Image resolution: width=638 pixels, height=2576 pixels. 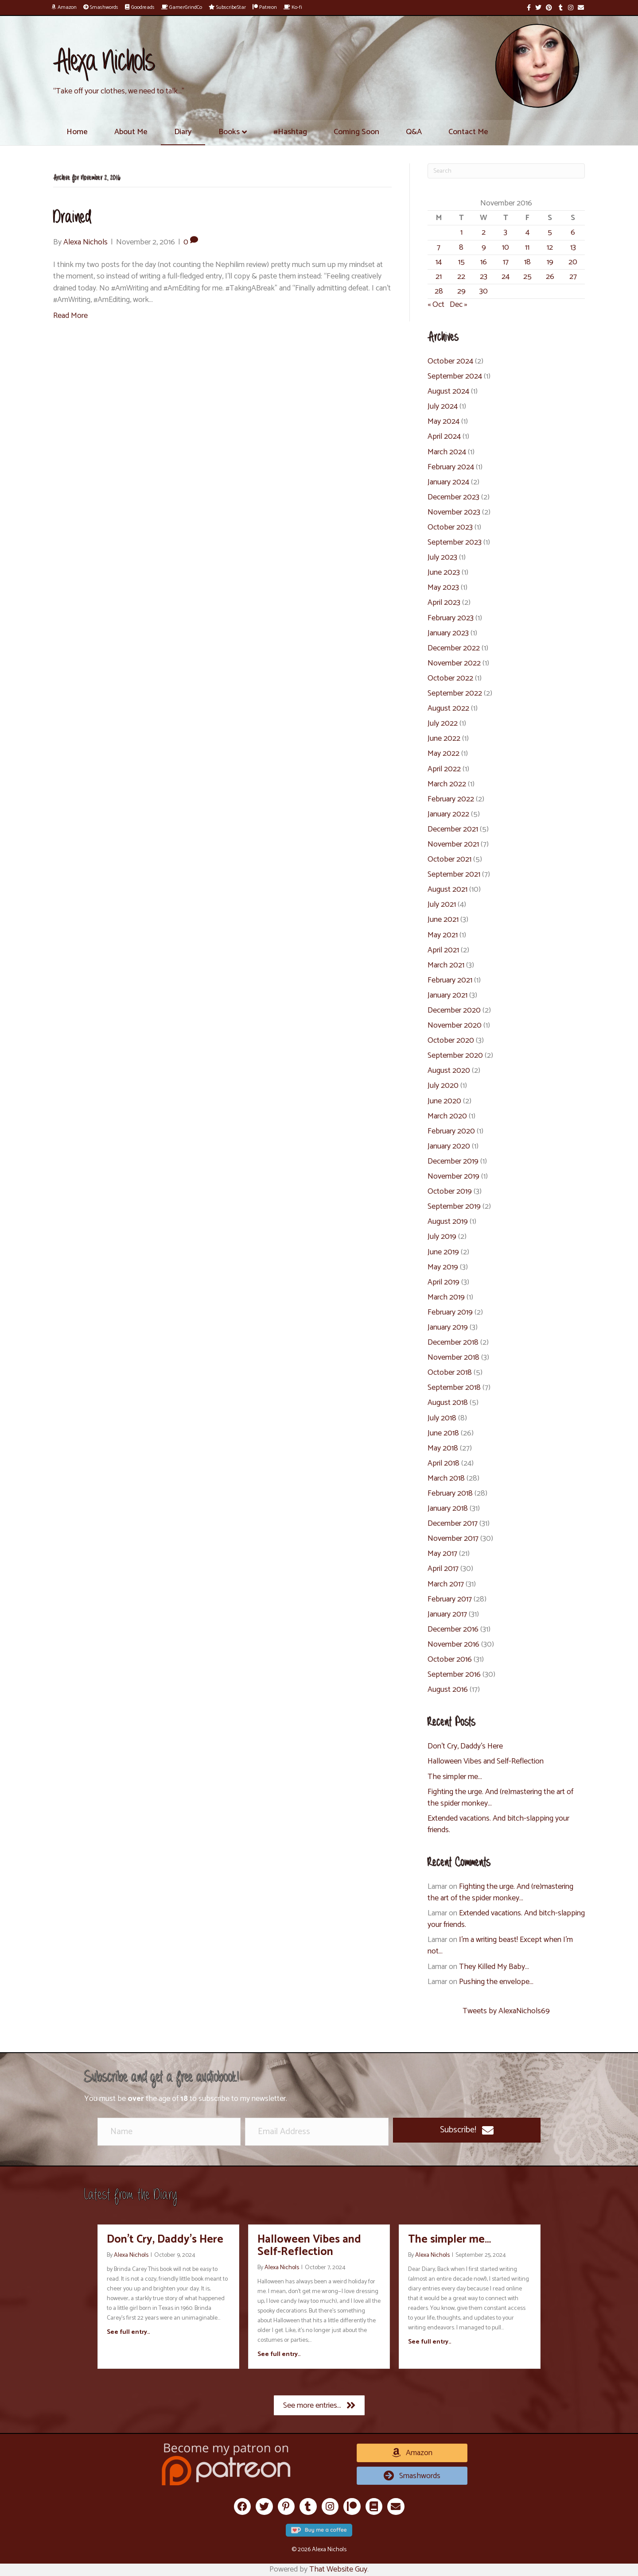 What do you see at coordinates (229, 132) in the screenshot?
I see `Books` at bounding box center [229, 132].